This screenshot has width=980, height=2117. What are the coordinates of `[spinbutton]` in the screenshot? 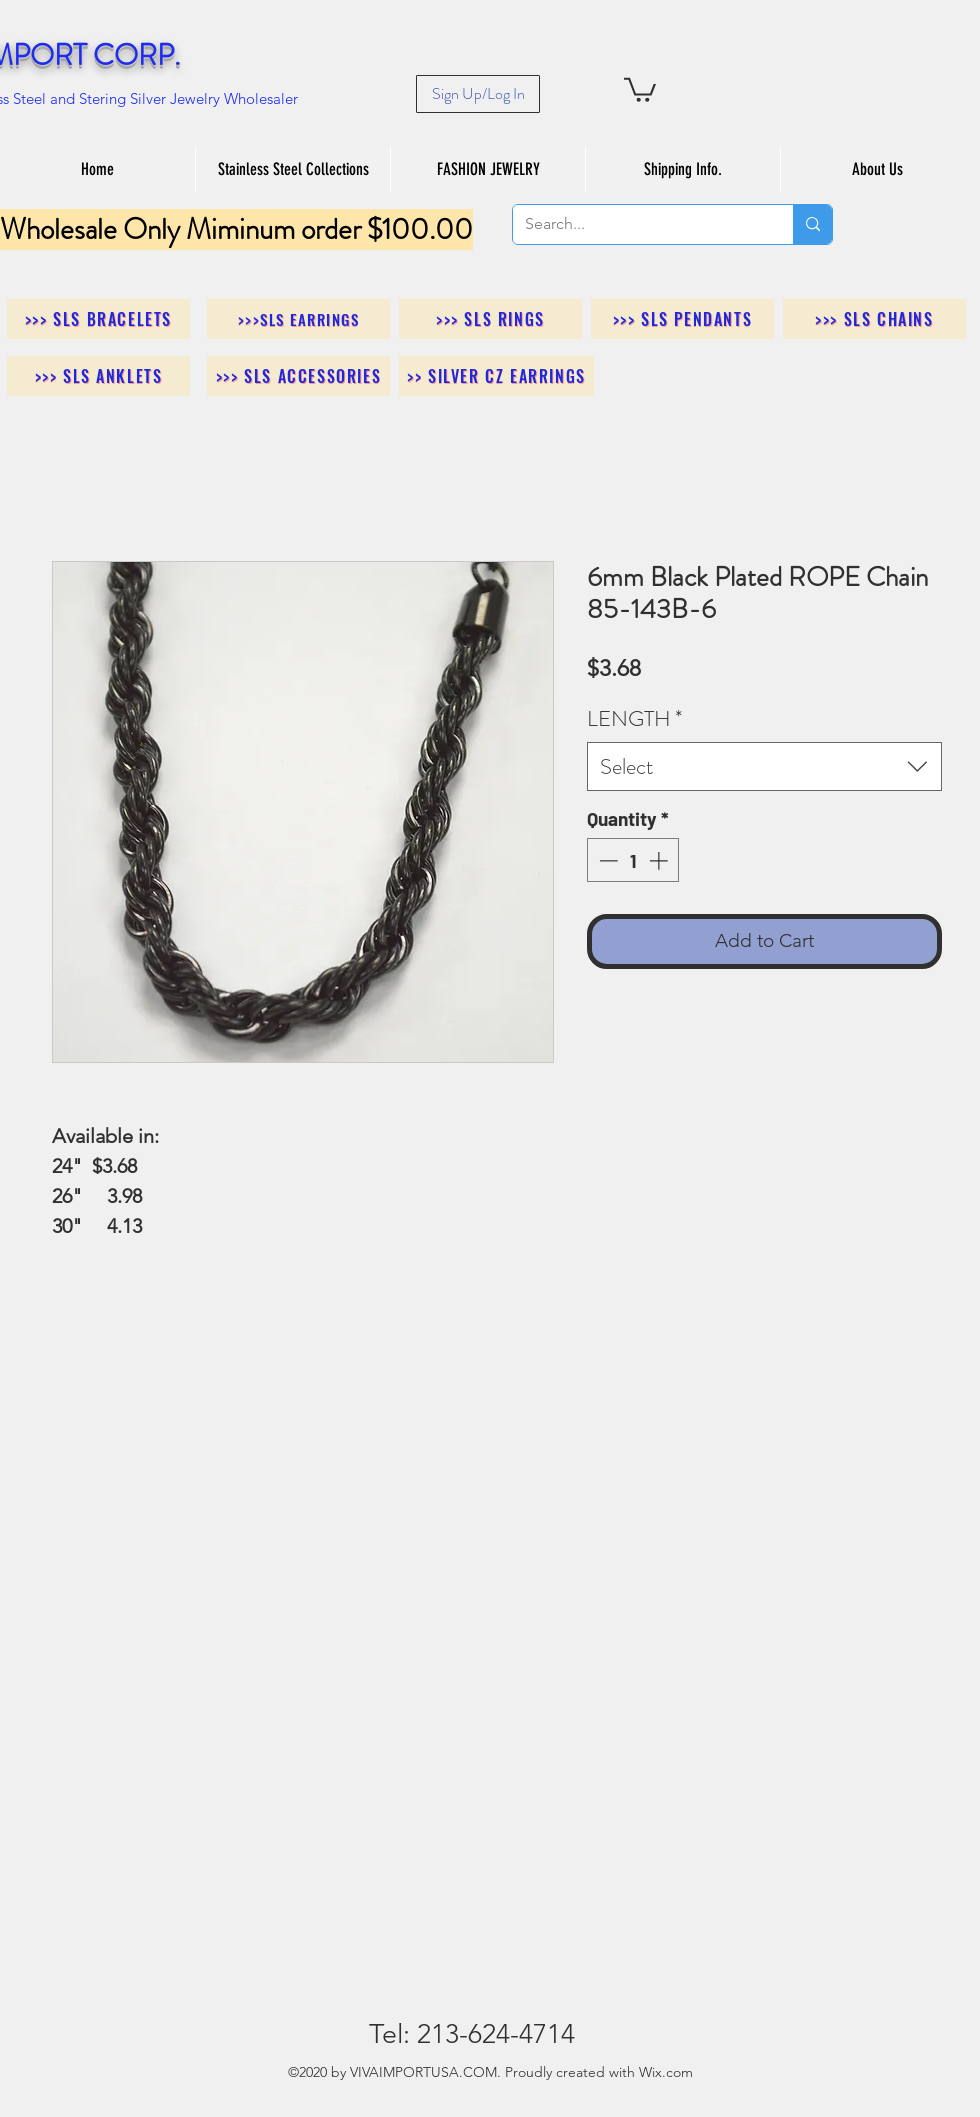 It's located at (633, 860).